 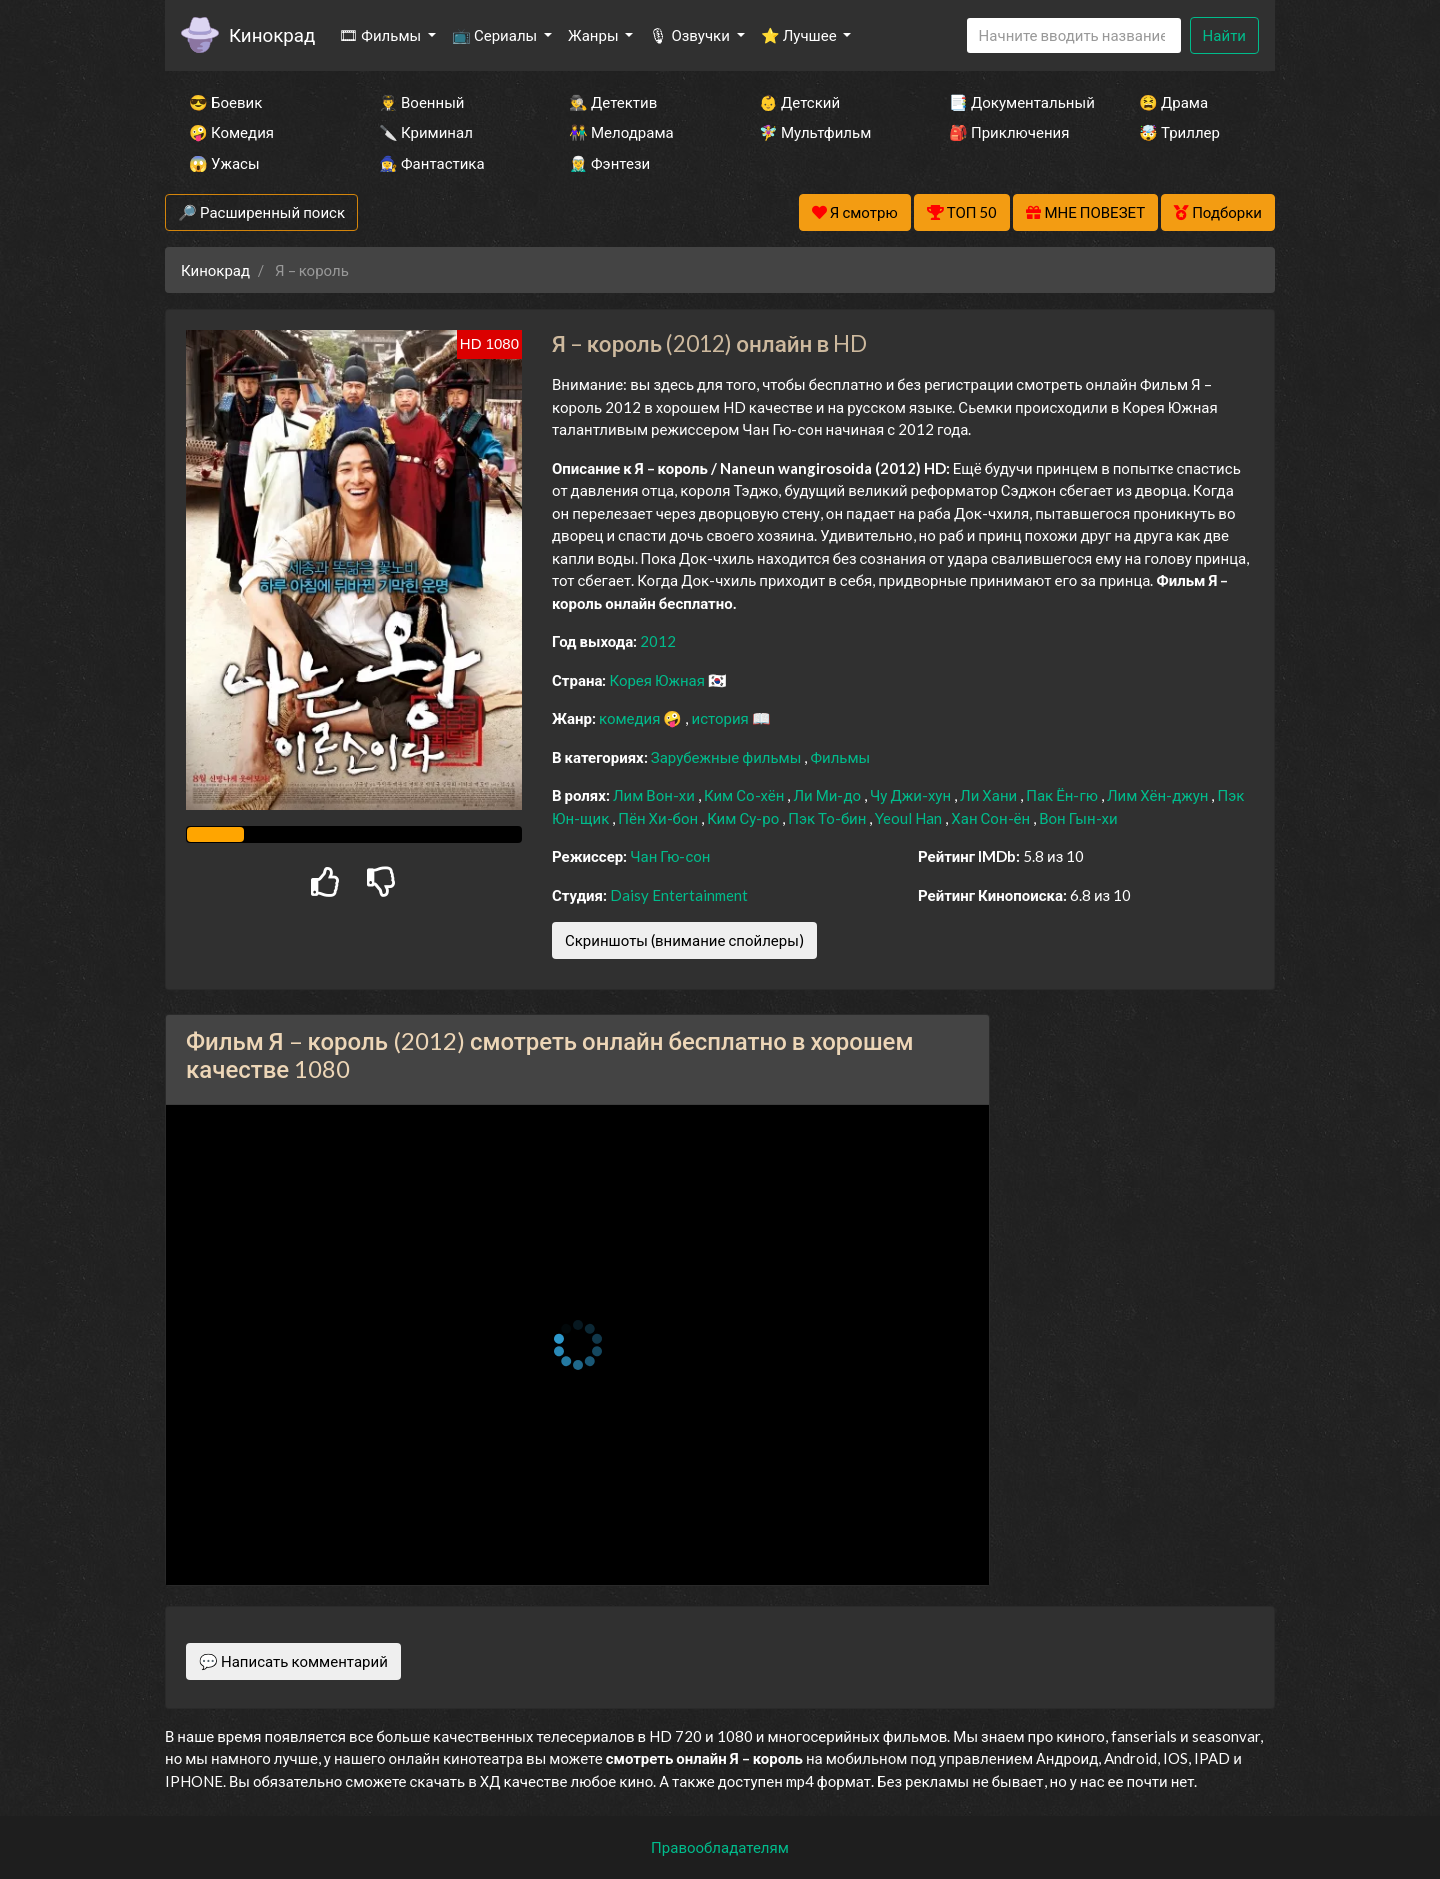 What do you see at coordinates (426, 132) in the screenshot?
I see `🔪 Криминал` at bounding box center [426, 132].